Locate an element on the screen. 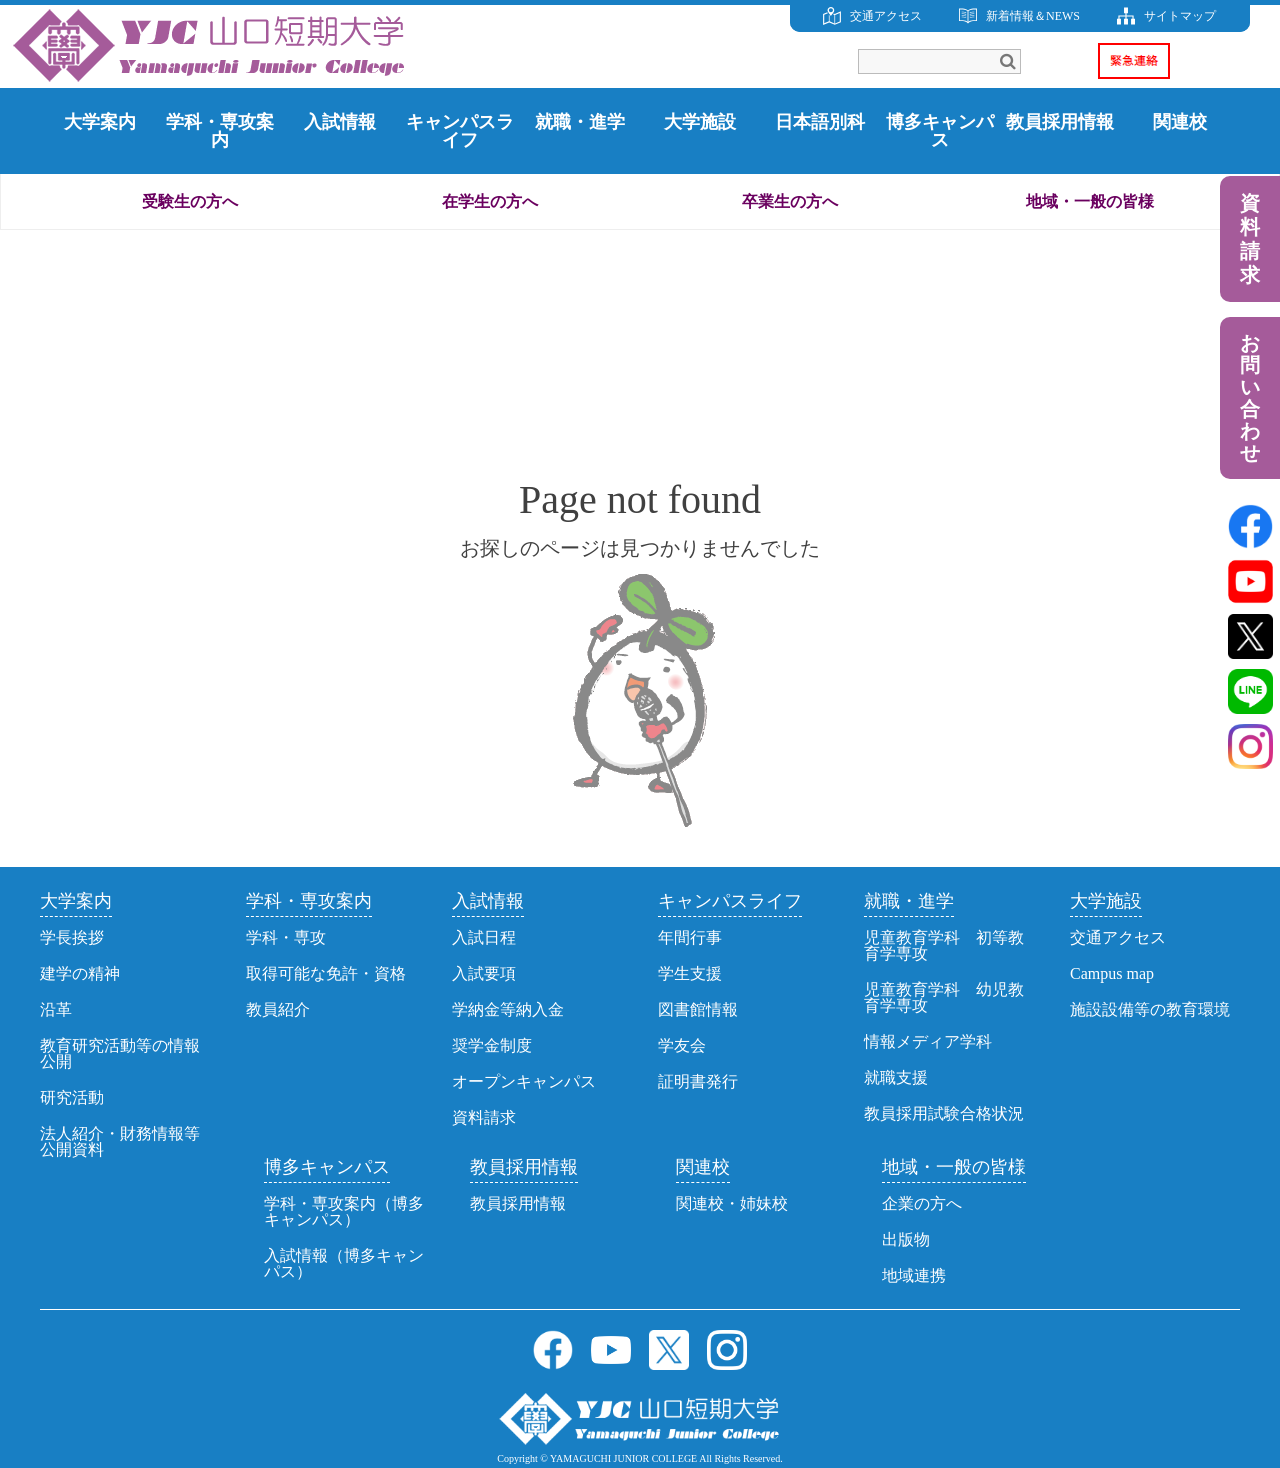  大学案内 is located at coordinates (100, 122).